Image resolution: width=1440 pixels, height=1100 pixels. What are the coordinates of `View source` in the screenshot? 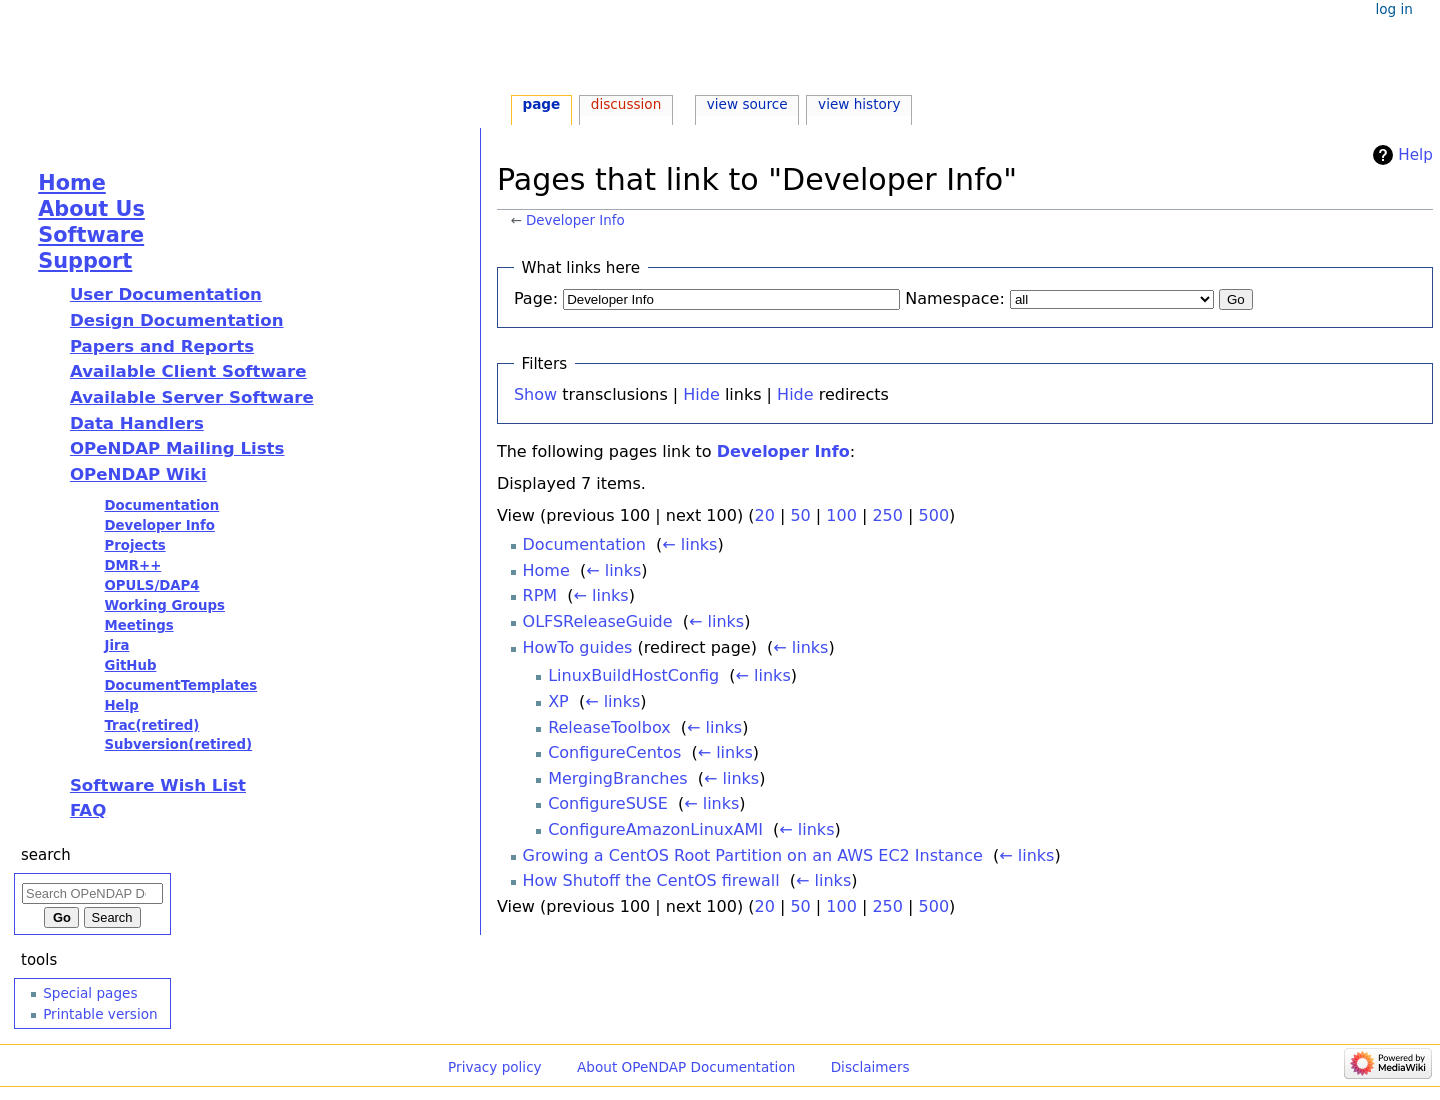 It's located at (747, 104).